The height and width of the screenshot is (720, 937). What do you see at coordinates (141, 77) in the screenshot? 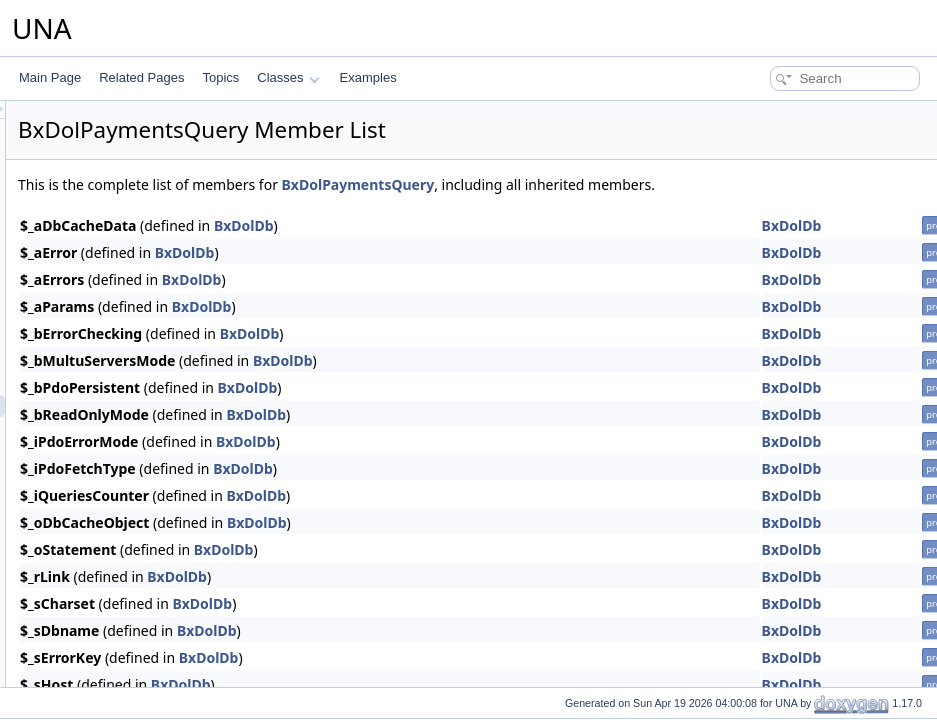
I see `Related Pages` at bounding box center [141, 77].